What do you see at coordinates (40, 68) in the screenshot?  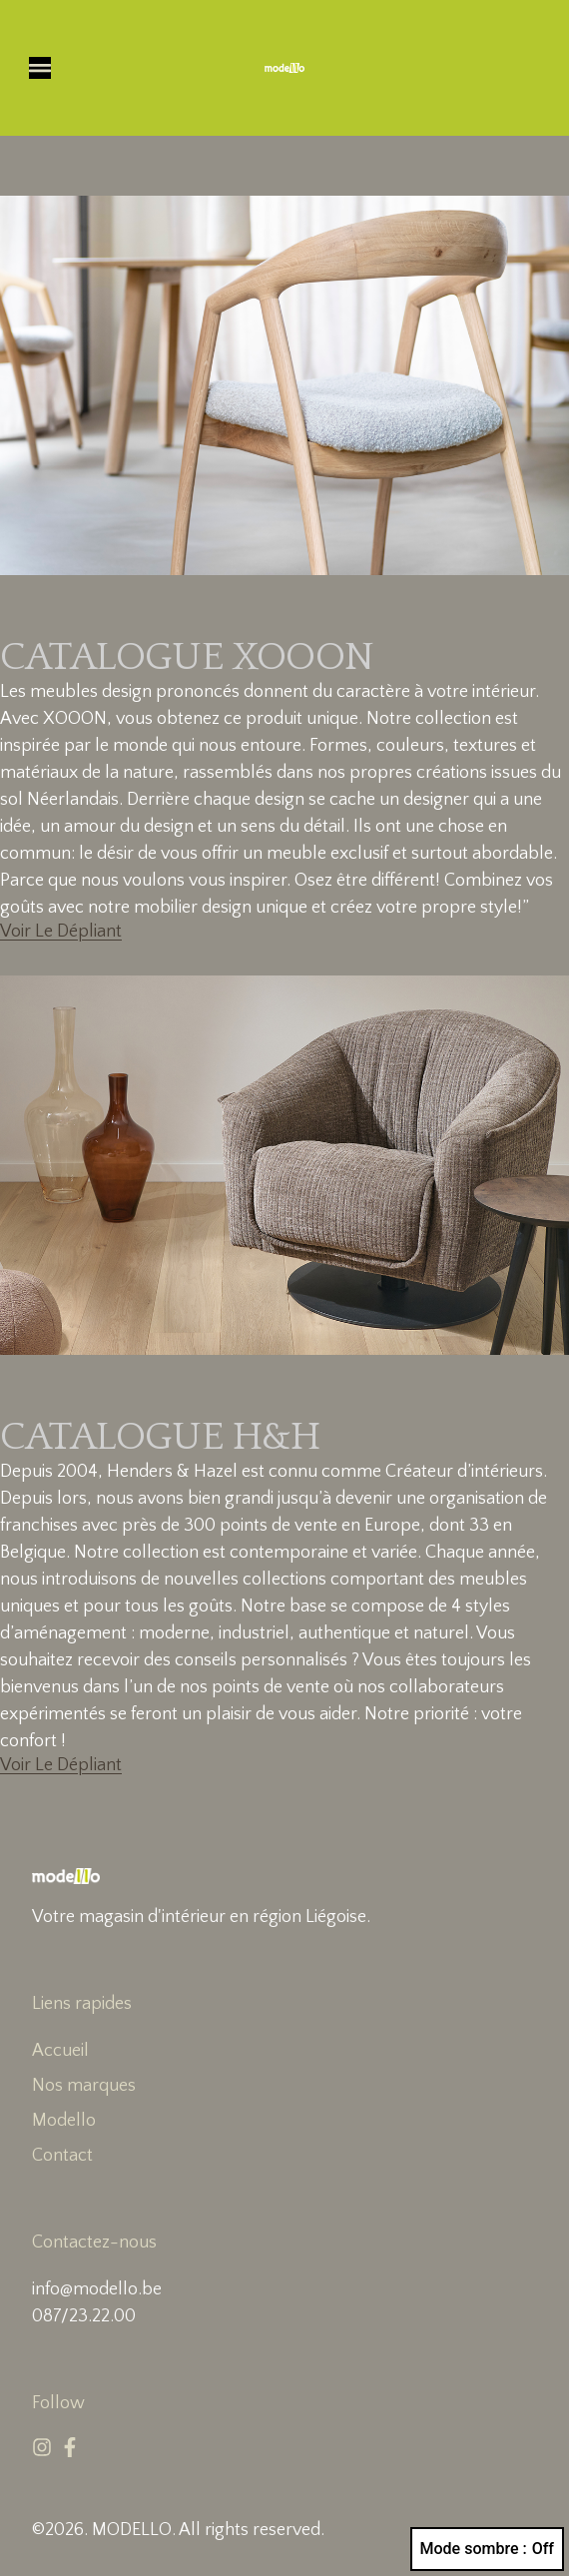 I see `[button]` at bounding box center [40, 68].